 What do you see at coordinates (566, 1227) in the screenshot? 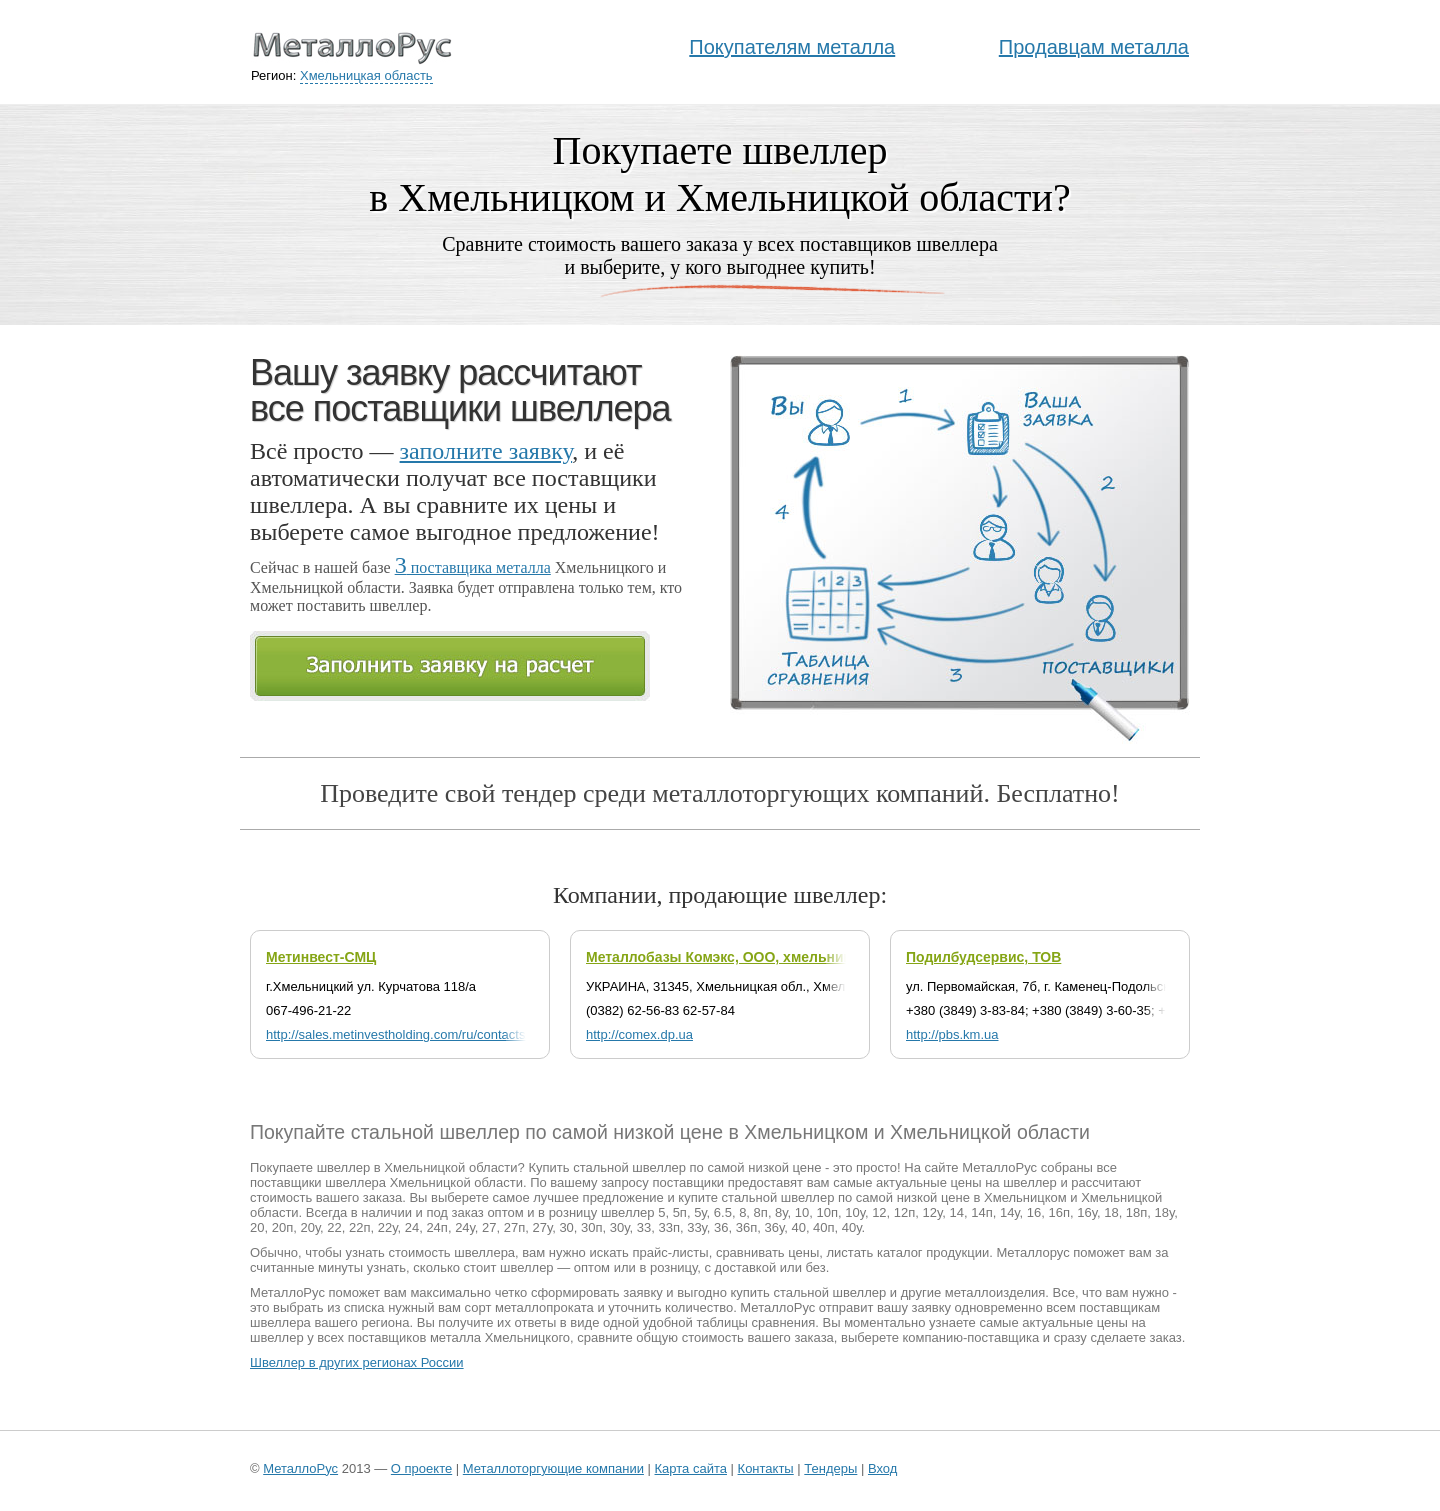
I see `30` at bounding box center [566, 1227].